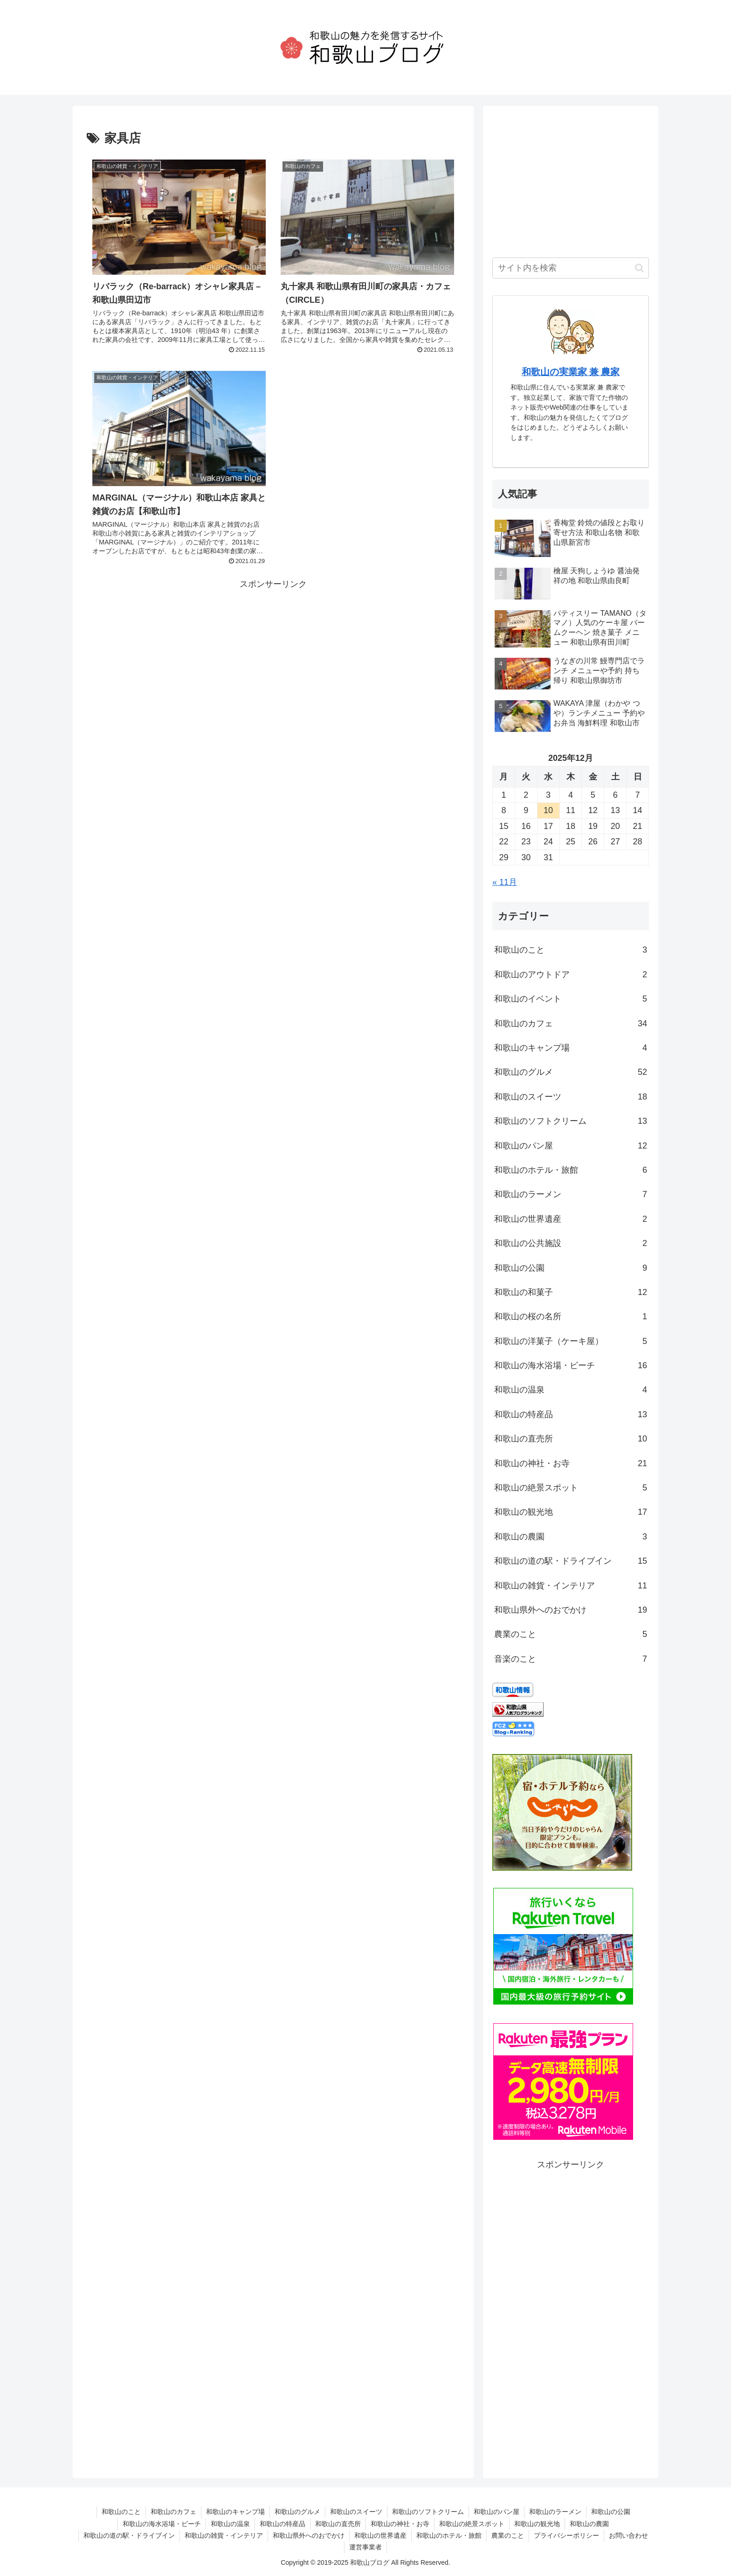 This screenshot has height=2576, width=731. What do you see at coordinates (570, 1341) in the screenshot?
I see `和歌山の洋菓子（ケーキ屋）` at bounding box center [570, 1341].